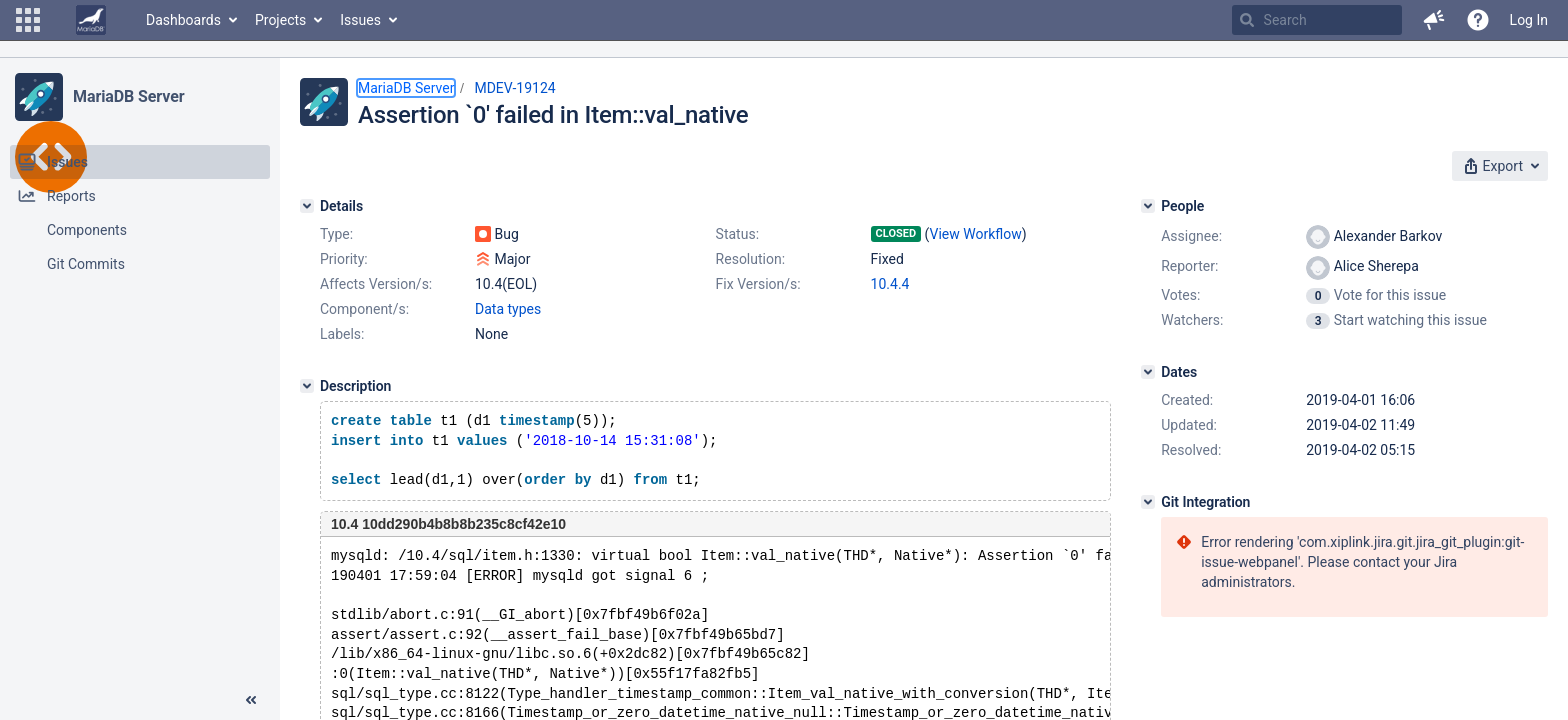 The height and width of the screenshot is (720, 1568). What do you see at coordinates (1148, 206) in the screenshot?
I see `[People]` at bounding box center [1148, 206].